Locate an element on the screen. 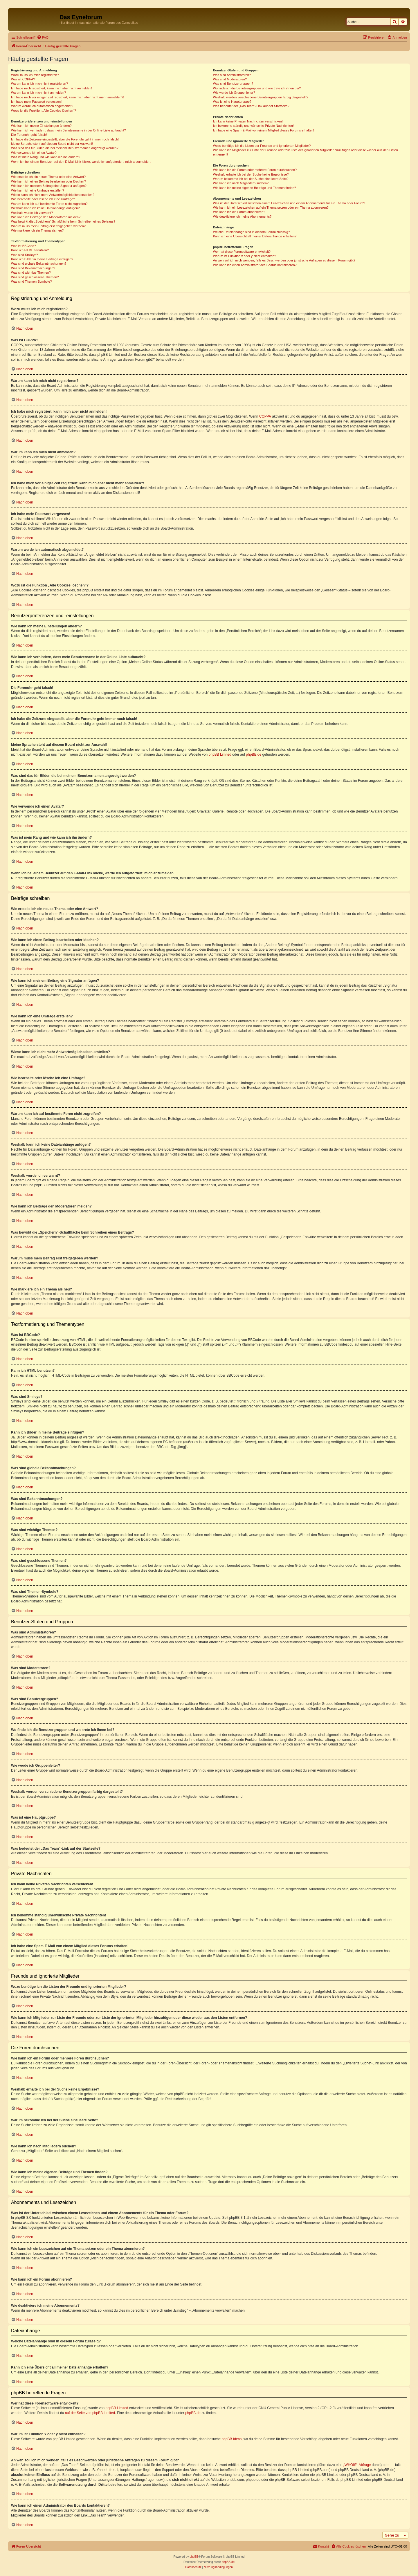 This screenshot has height=2576, width=418. Kann ich eine Übersicht all meiner Dateianhänge erhalten? is located at coordinates (254, 236).